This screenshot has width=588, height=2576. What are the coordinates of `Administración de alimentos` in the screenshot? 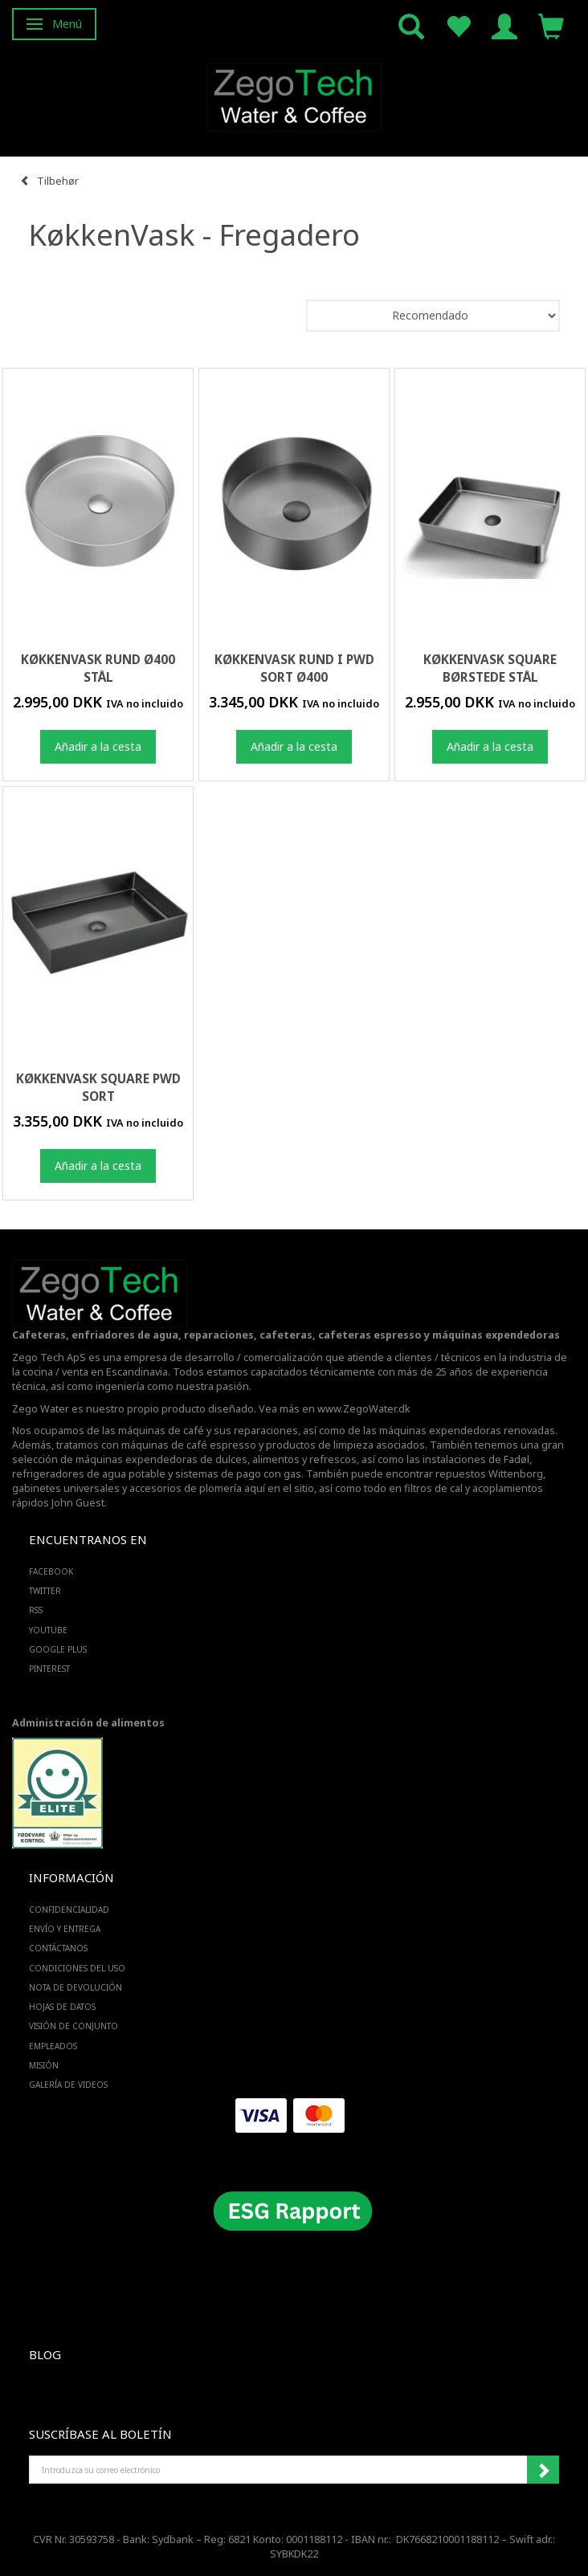 It's located at (88, 1723).